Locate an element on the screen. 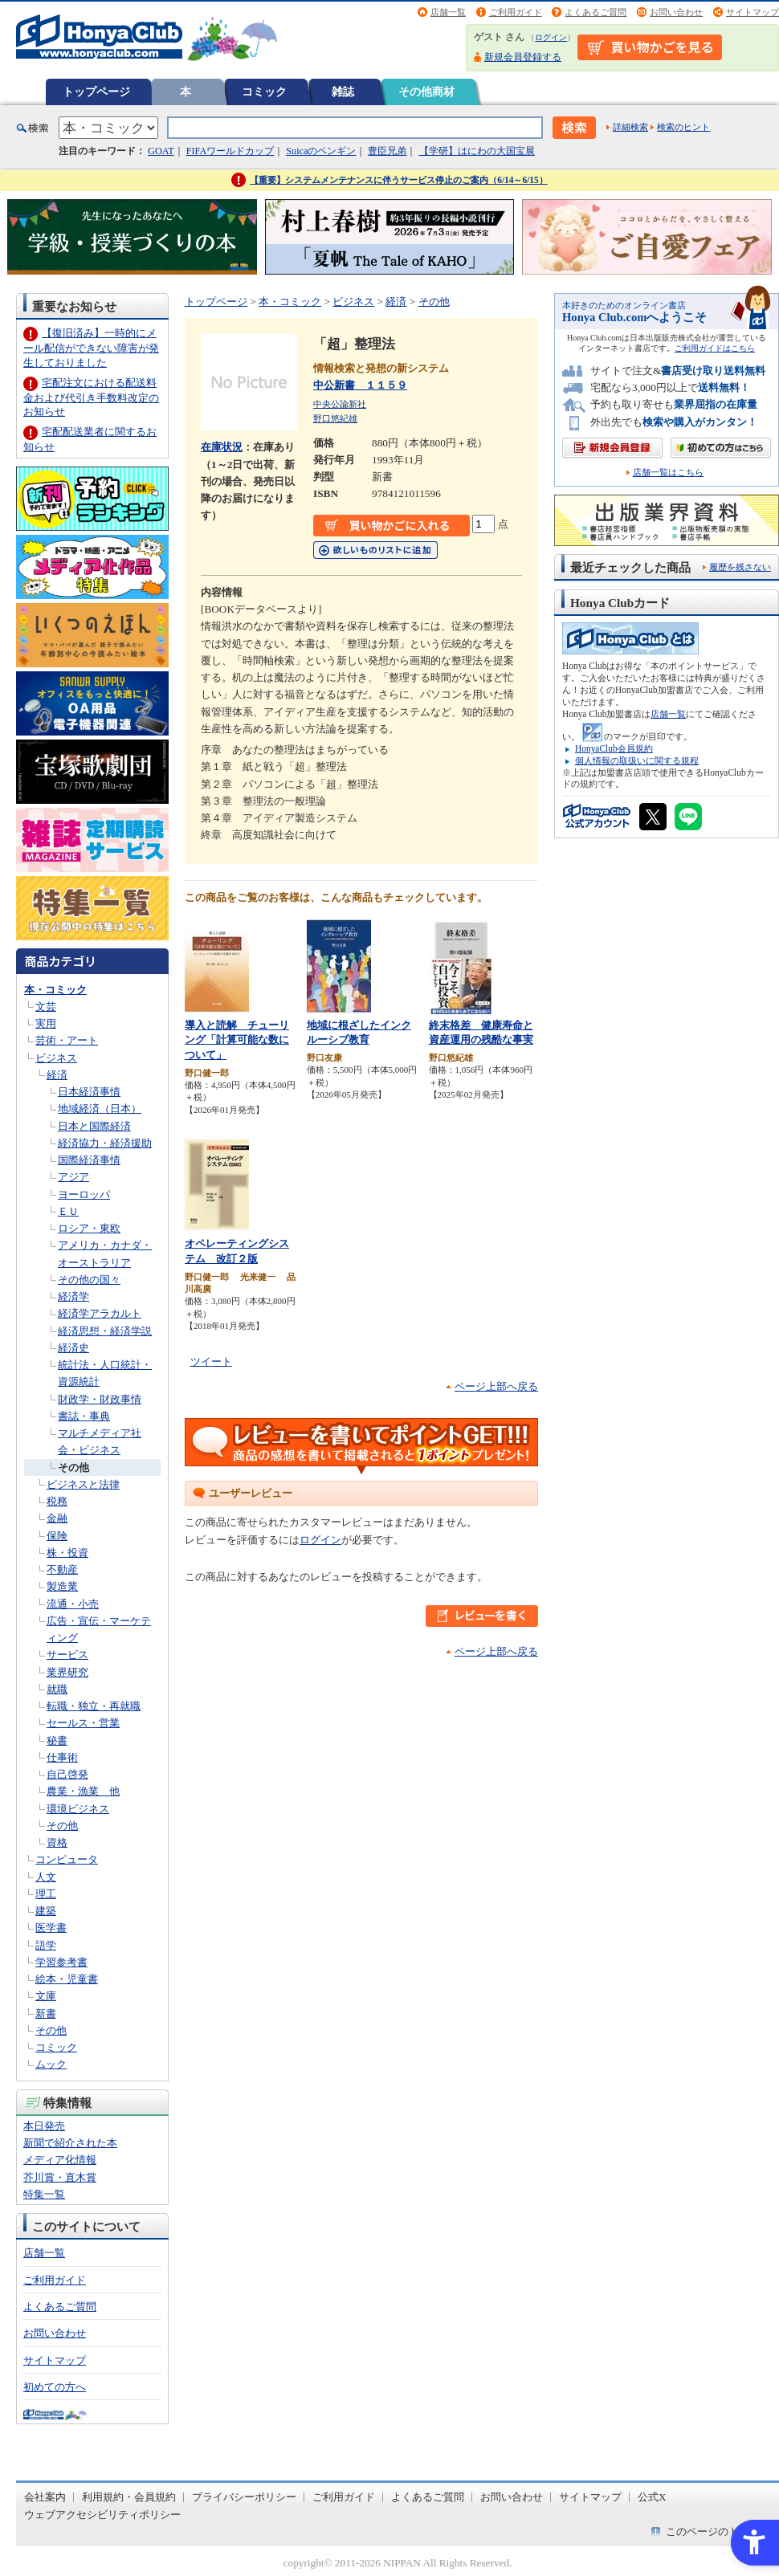  ヨーロッパ is located at coordinates (84, 1194).